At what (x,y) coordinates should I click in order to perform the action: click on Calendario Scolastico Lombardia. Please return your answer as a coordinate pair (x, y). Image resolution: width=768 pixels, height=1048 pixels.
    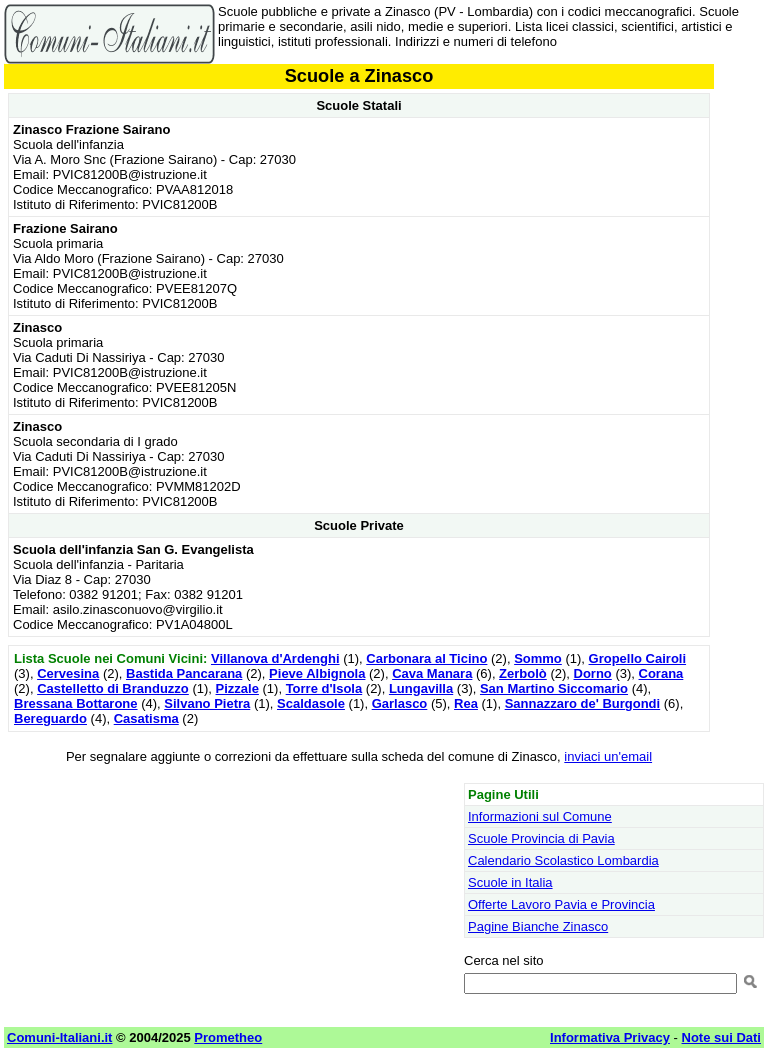
    Looking at the image, I should click on (563, 860).